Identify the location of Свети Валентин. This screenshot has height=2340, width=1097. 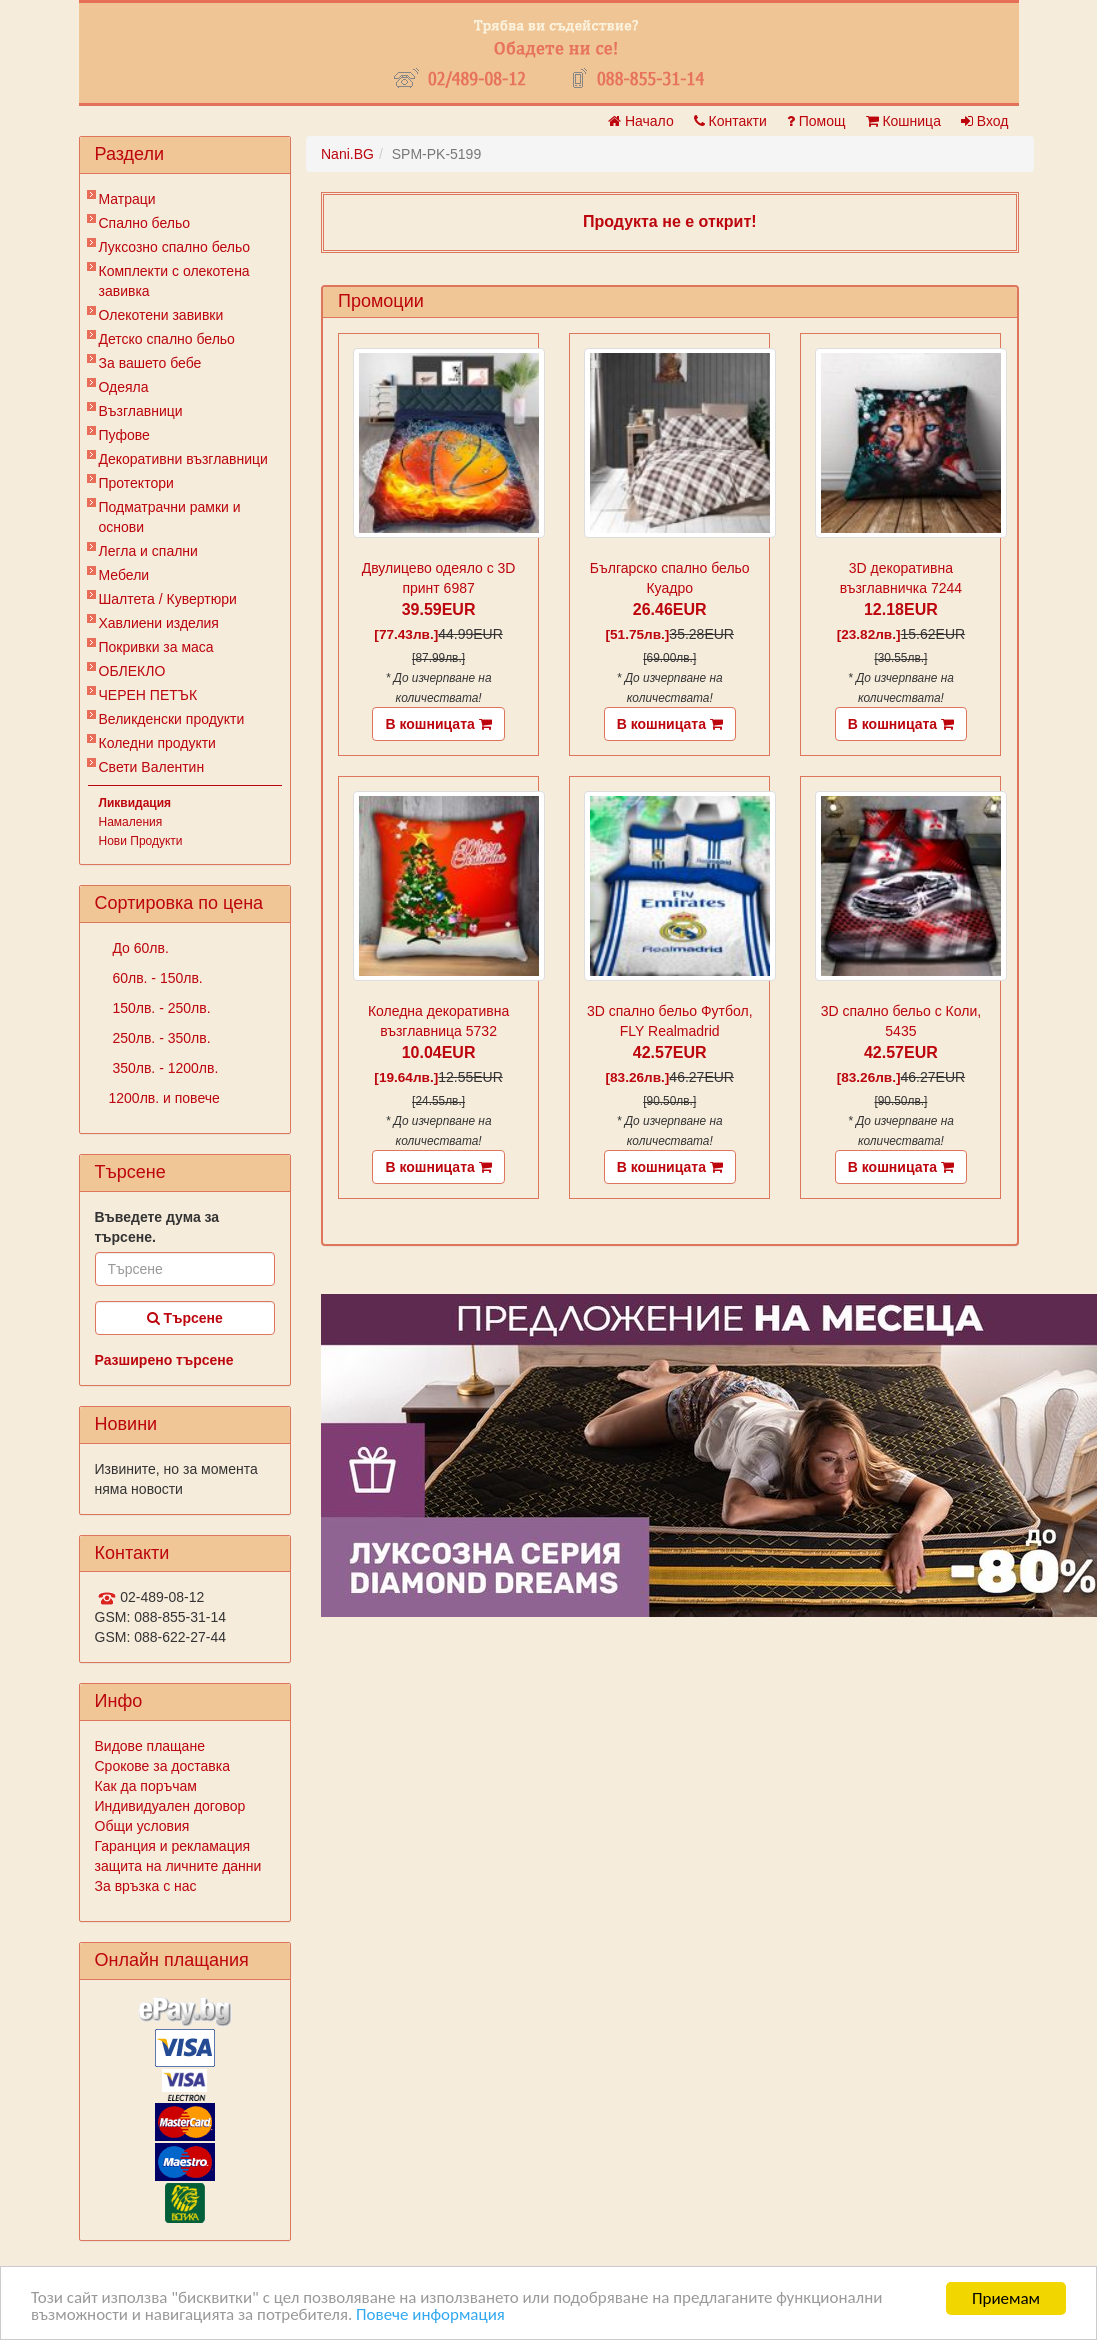
(152, 767).